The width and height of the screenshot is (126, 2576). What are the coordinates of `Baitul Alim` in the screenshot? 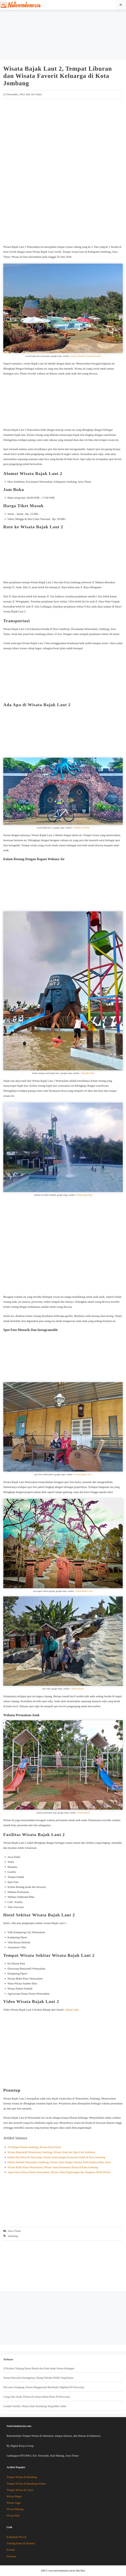 It's located at (72, 2009).